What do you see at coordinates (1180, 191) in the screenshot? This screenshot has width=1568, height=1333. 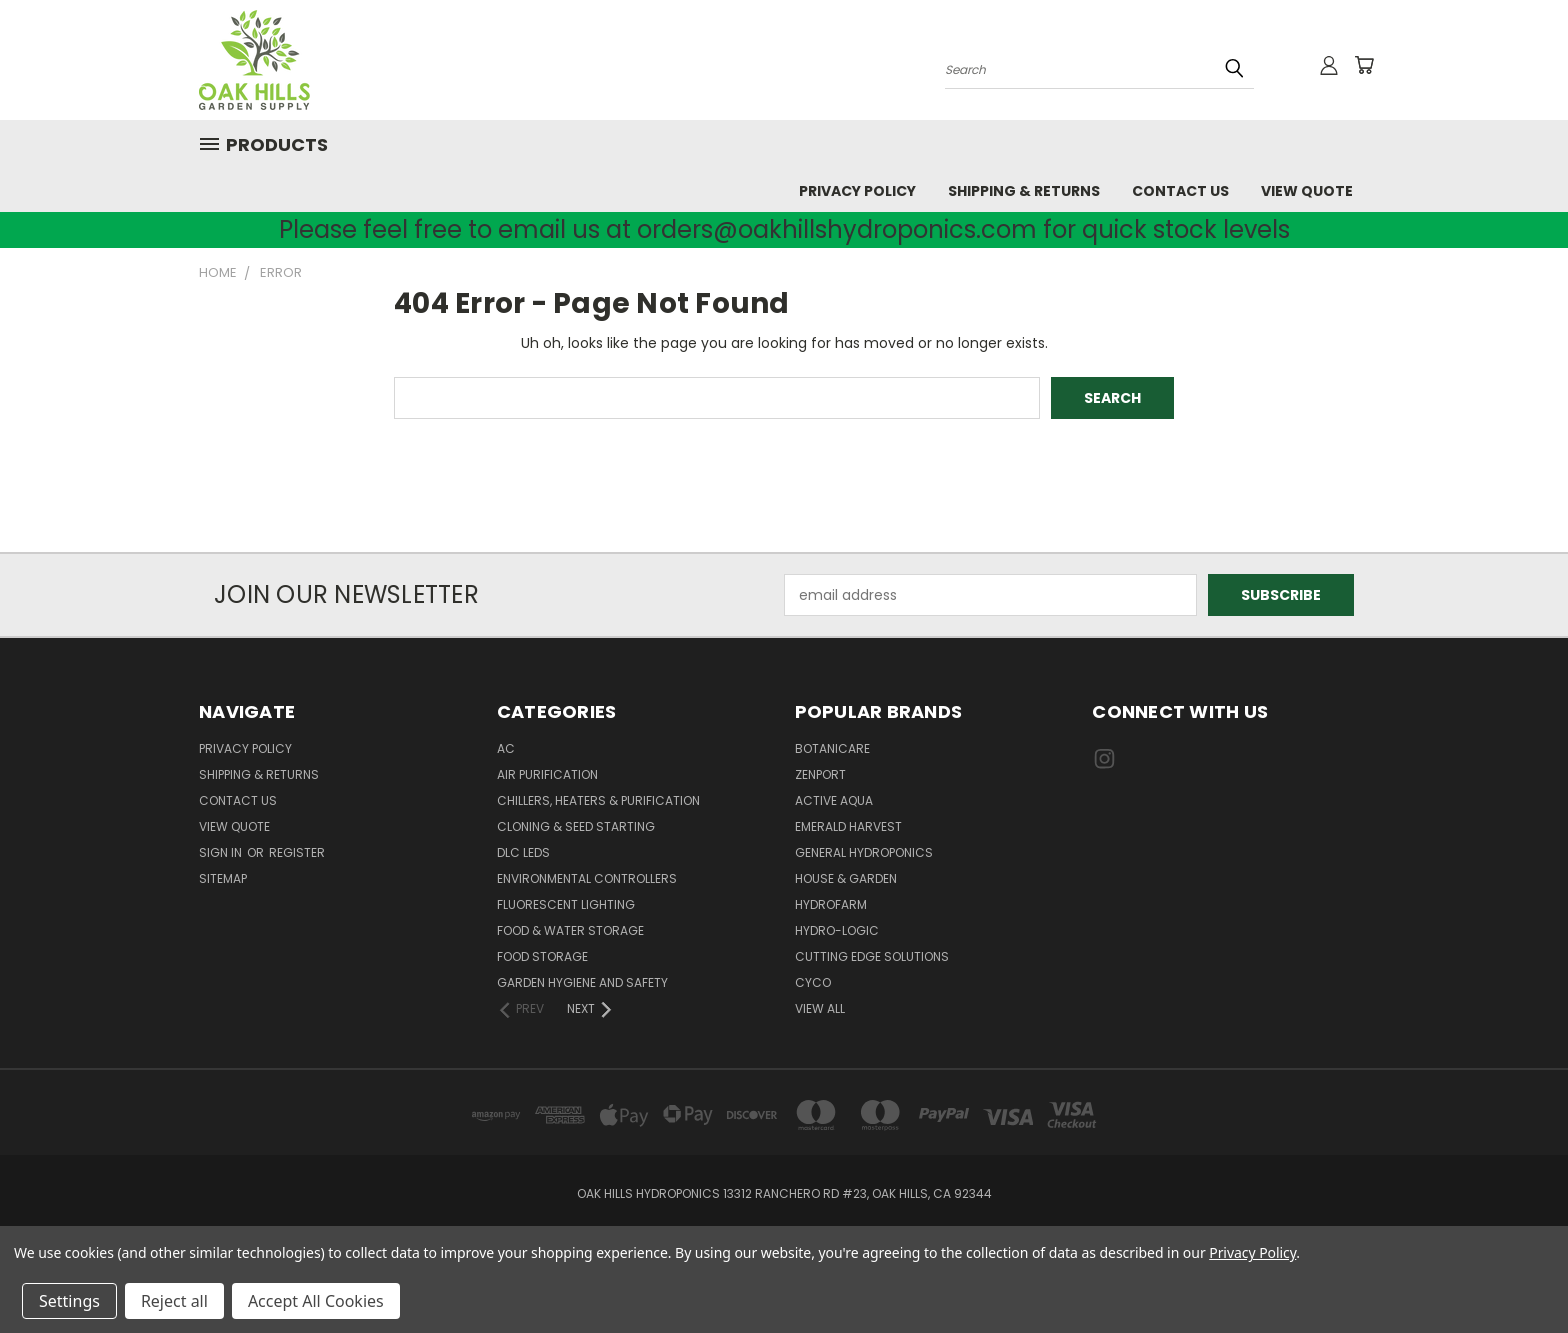 I see `Contact Us` at bounding box center [1180, 191].